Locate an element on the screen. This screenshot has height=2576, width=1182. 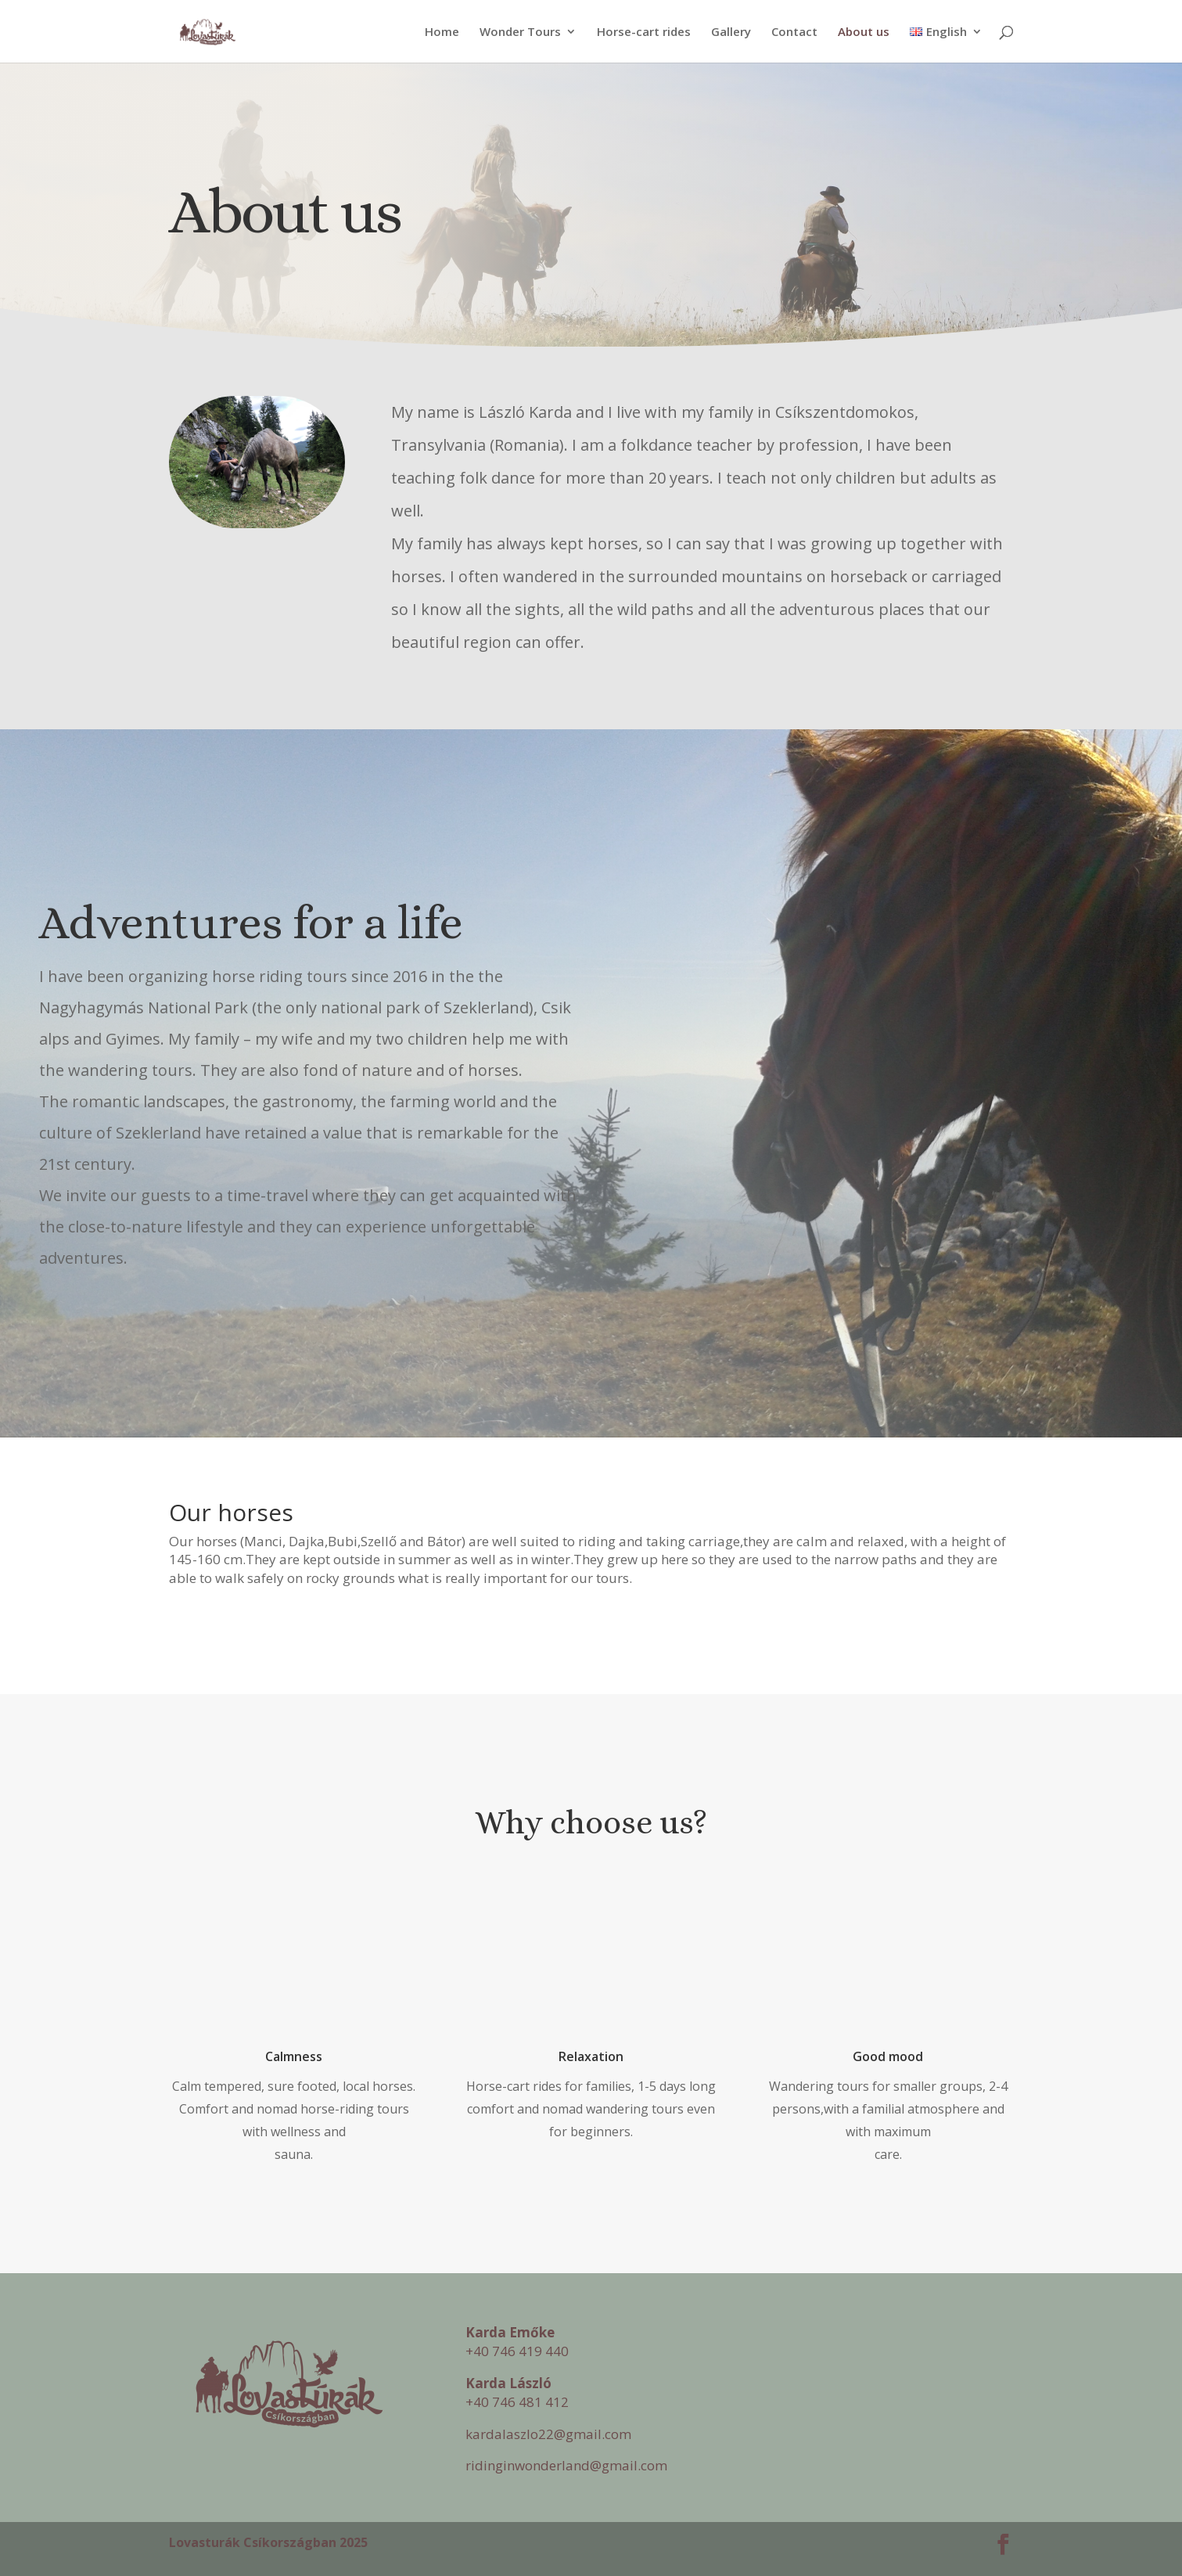
Contact is located at coordinates (794, 32).